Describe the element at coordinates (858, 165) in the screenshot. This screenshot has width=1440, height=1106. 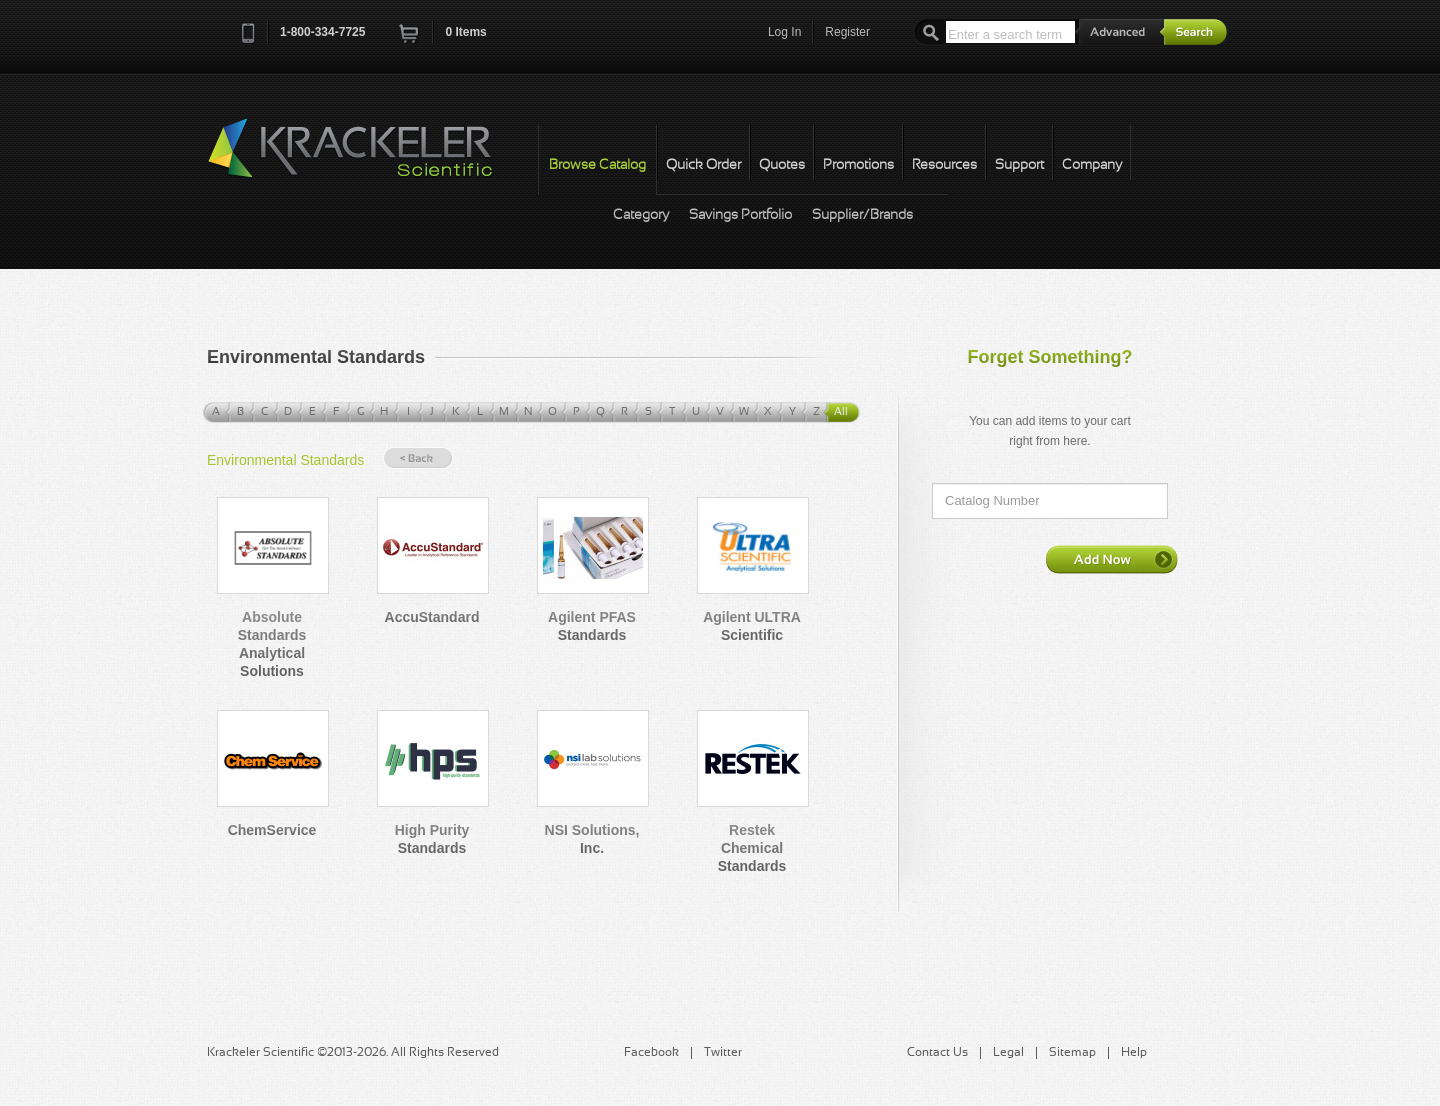
I see `Promotions` at that location.